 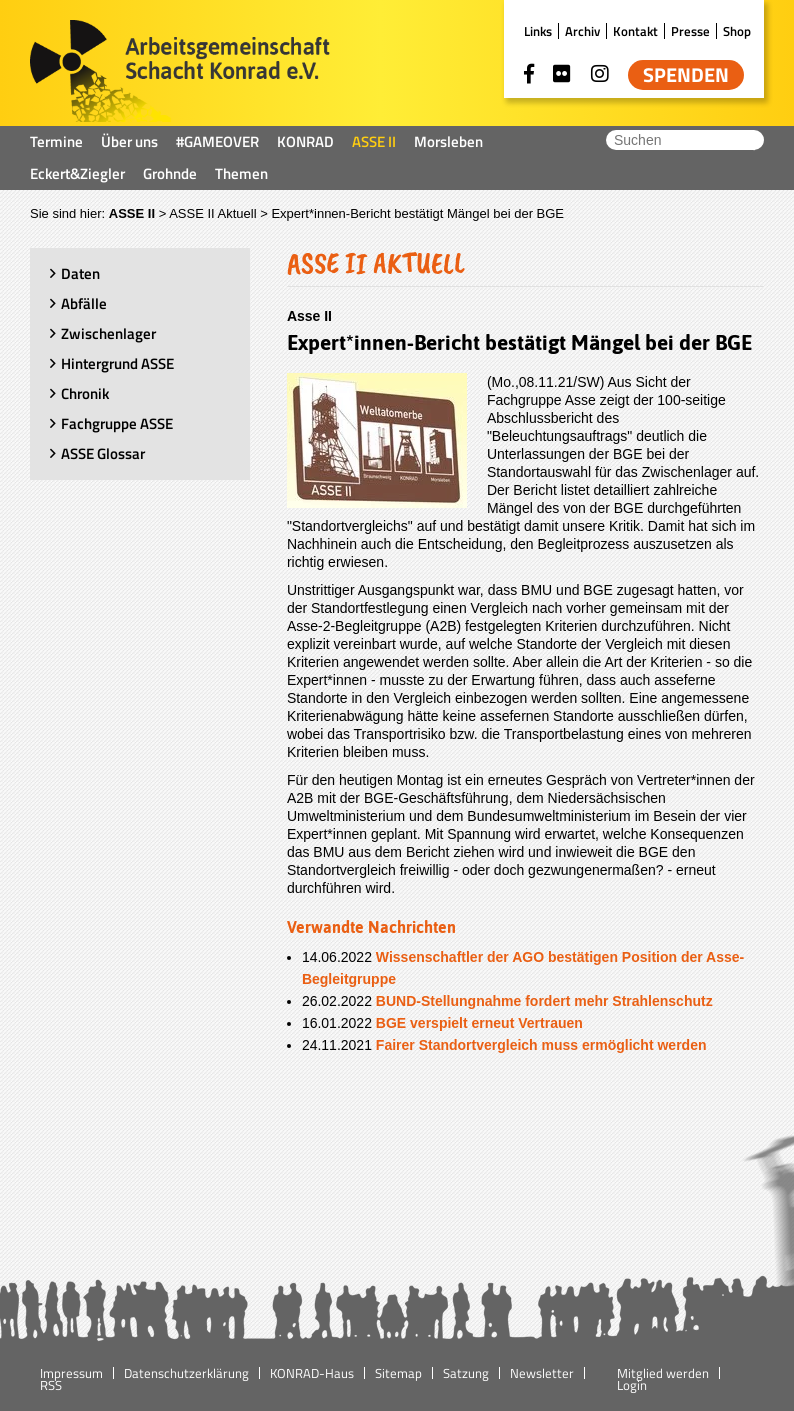 What do you see at coordinates (85, 393) in the screenshot?
I see `Chronik` at bounding box center [85, 393].